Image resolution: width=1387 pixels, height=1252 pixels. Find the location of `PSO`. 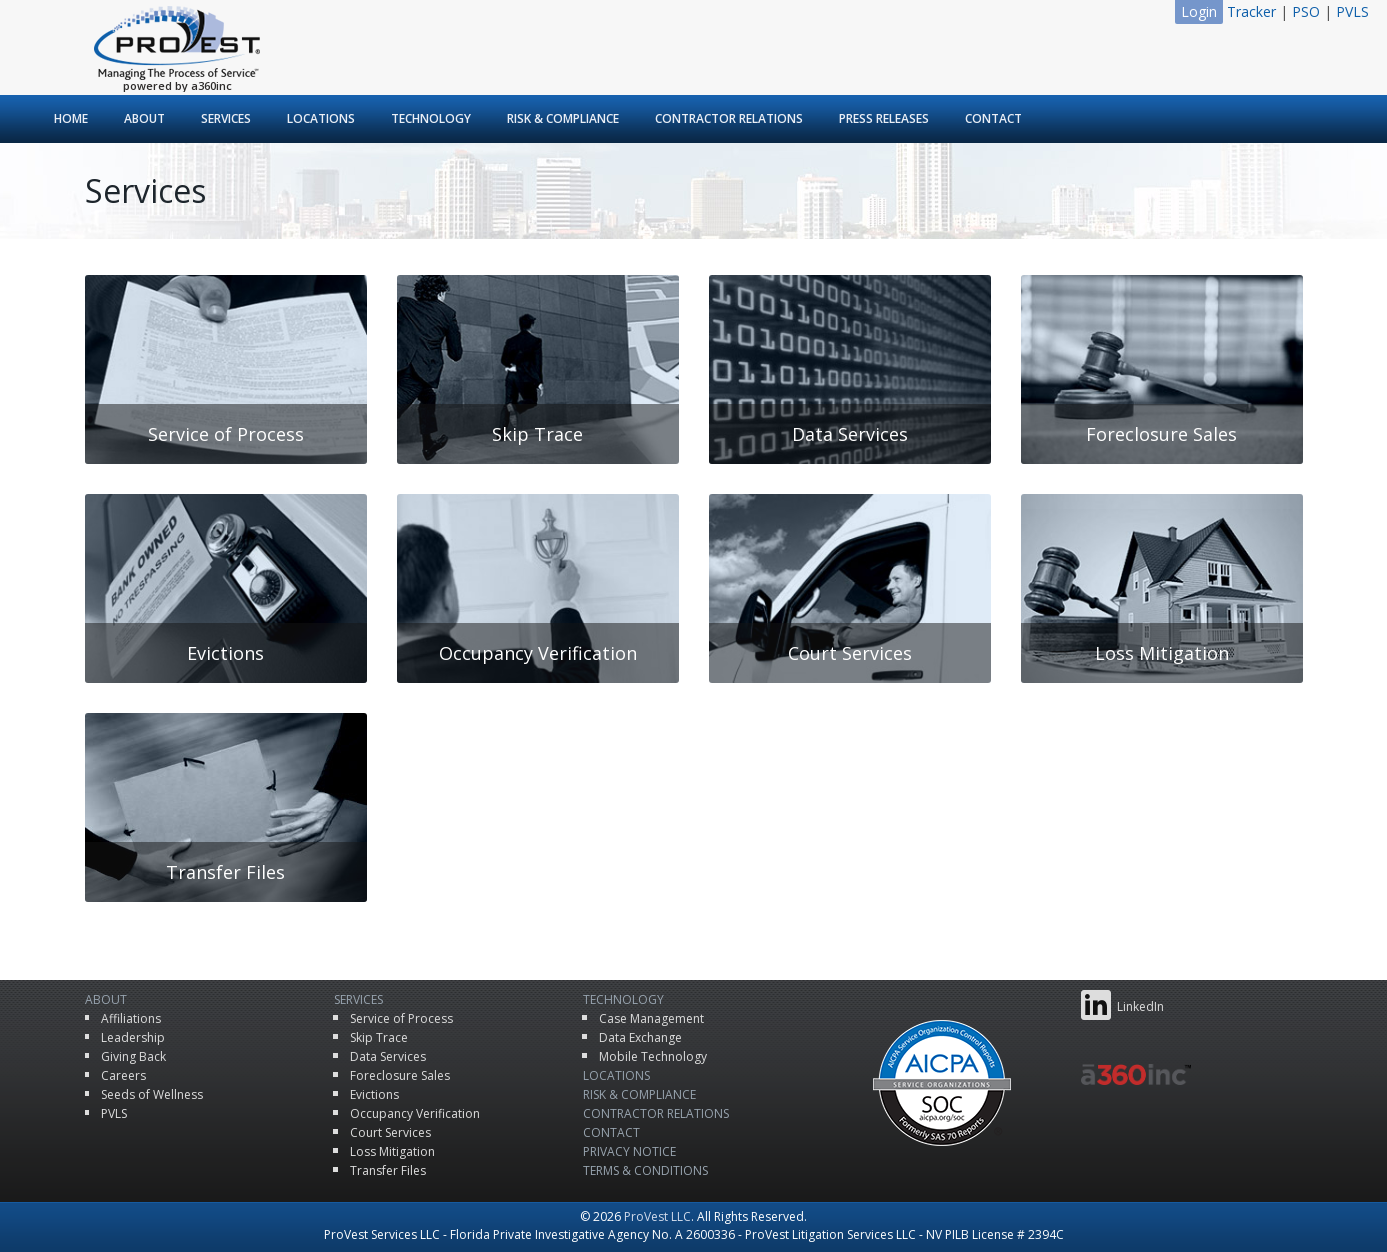

PSO is located at coordinates (1306, 11).